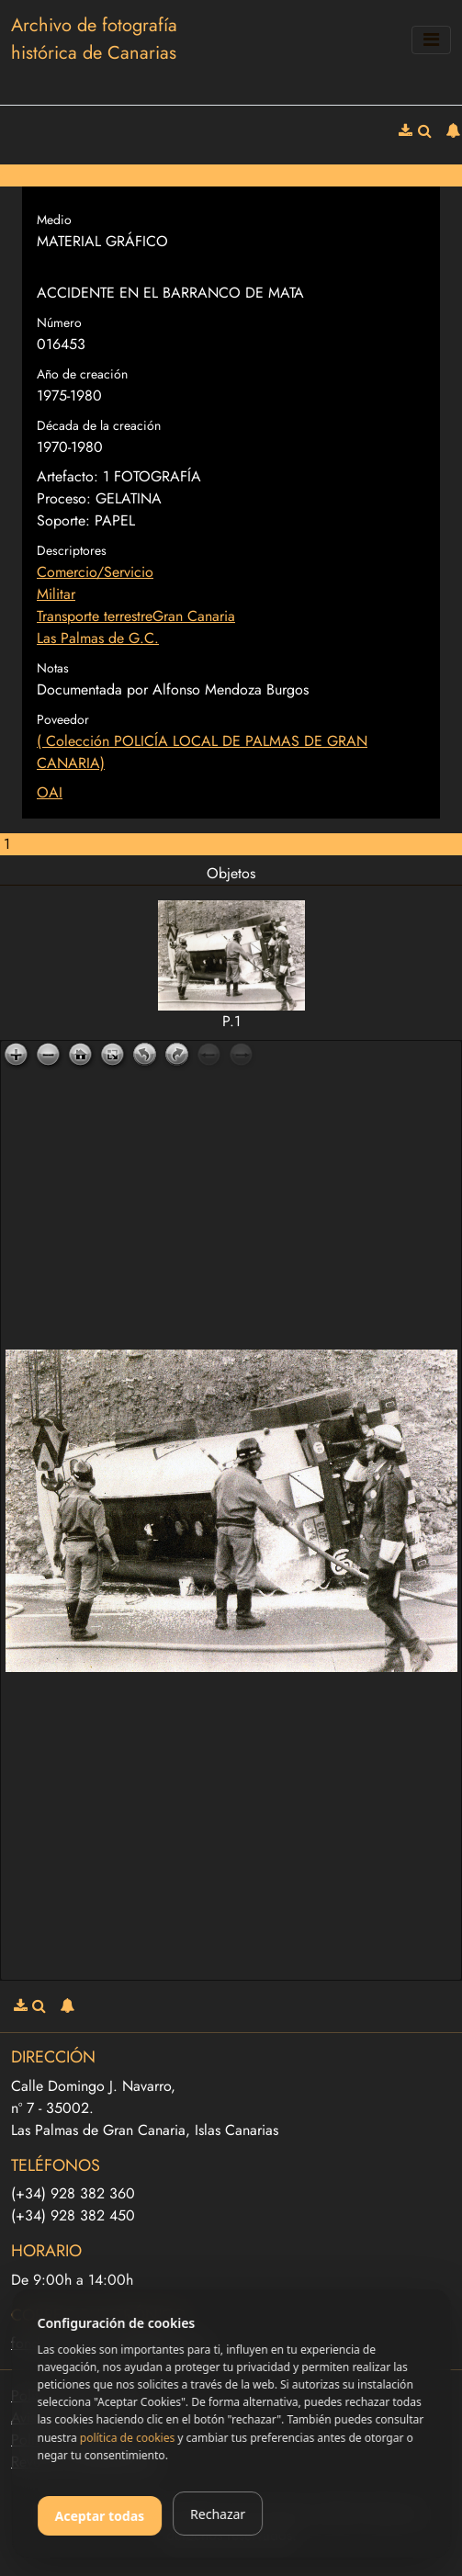 The image size is (462, 2576). I want to click on Documentada por Alfonso Mendoza Burgos, so click(173, 689).